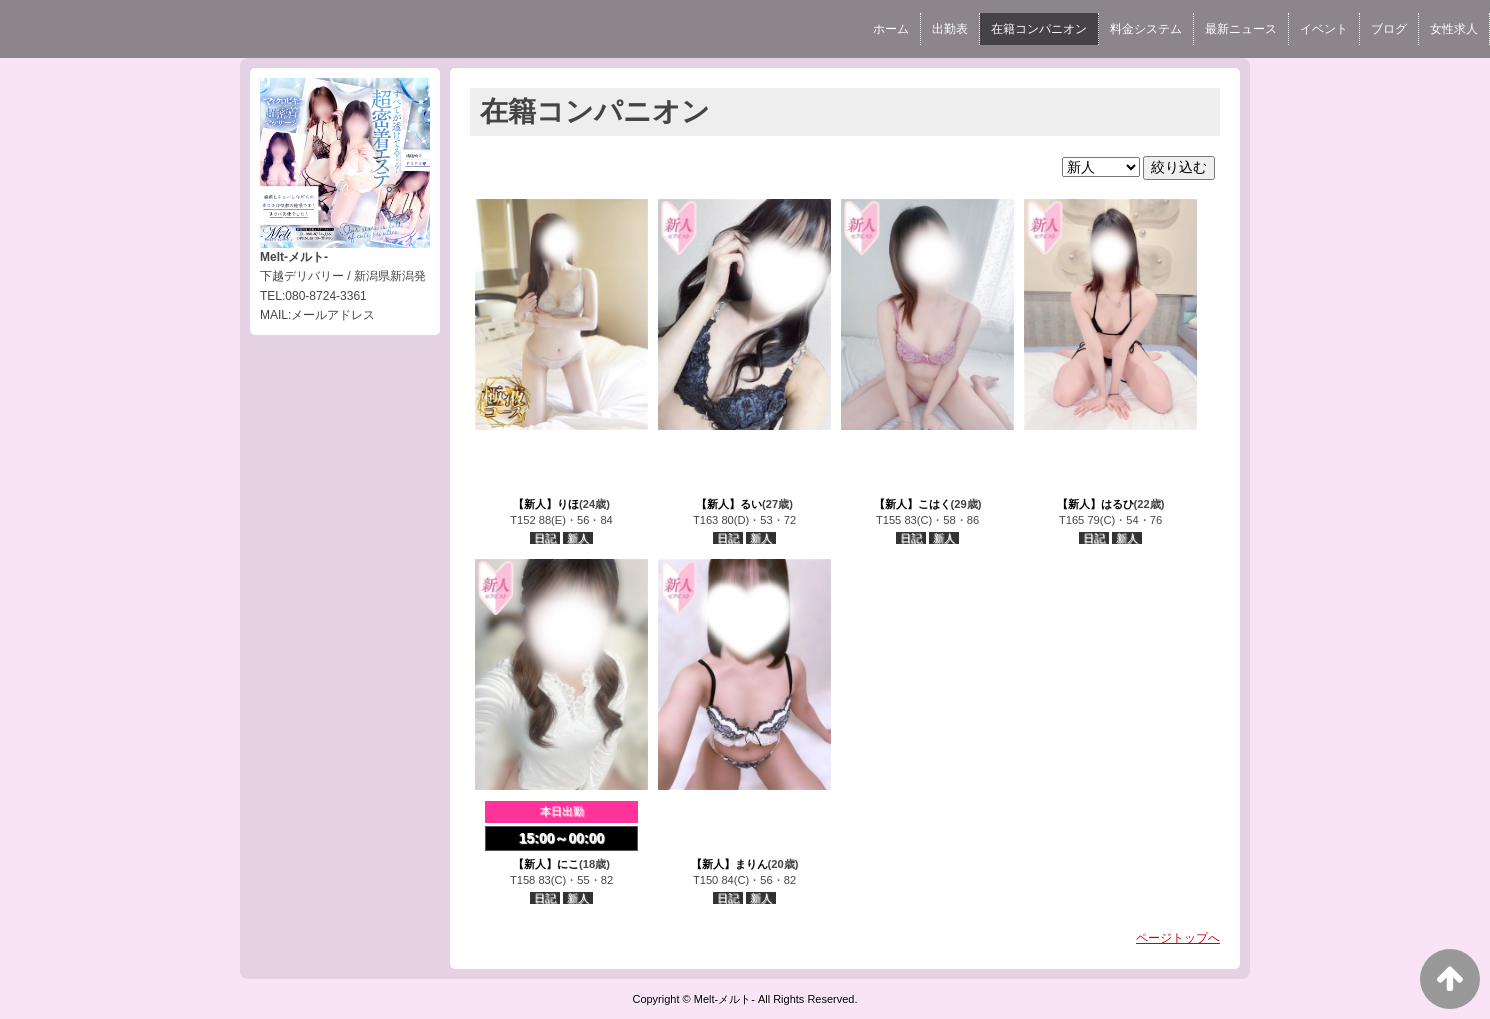  I want to click on 【新人】りほ, so click(546, 504).